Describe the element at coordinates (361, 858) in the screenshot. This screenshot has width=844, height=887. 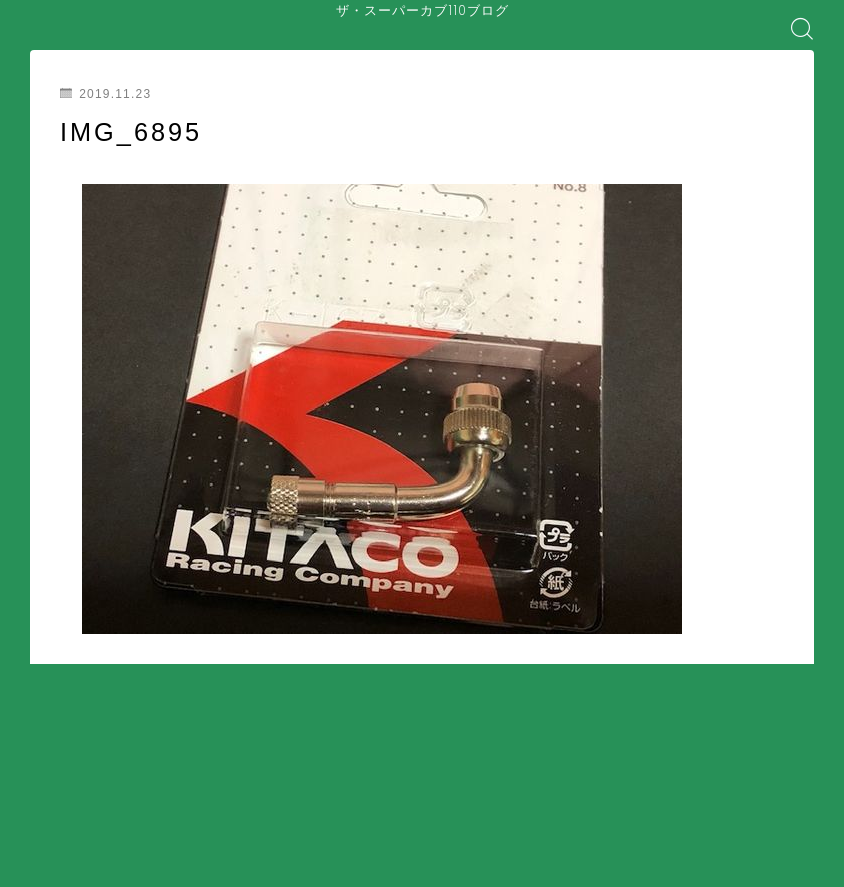
I see `コラム・カルチャー` at that location.